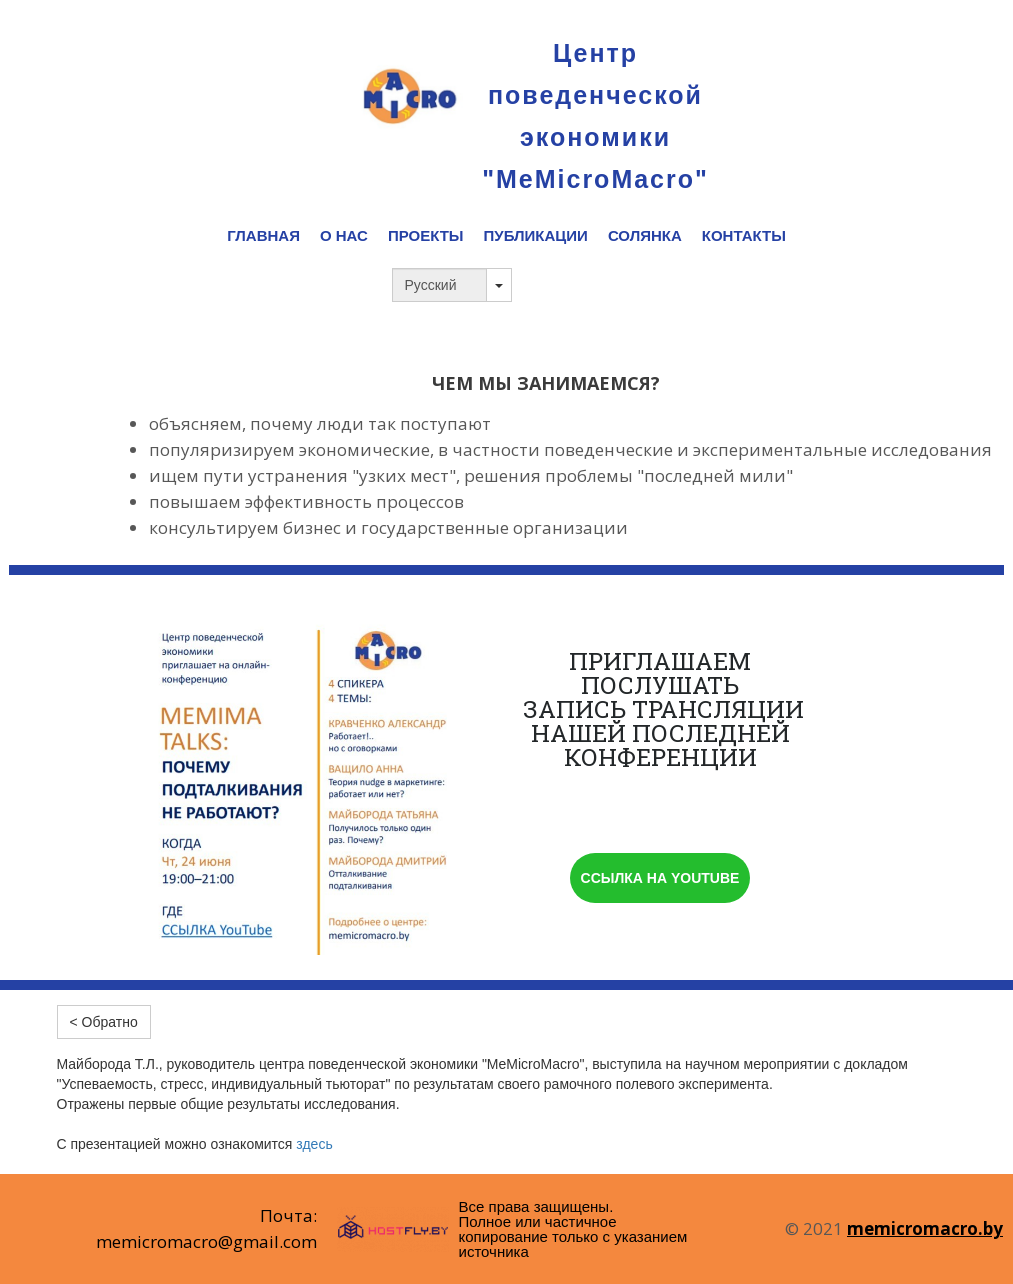 This screenshot has width=1013, height=1284. Describe the element at coordinates (925, 1228) in the screenshot. I see `memicromacro.by` at that location.